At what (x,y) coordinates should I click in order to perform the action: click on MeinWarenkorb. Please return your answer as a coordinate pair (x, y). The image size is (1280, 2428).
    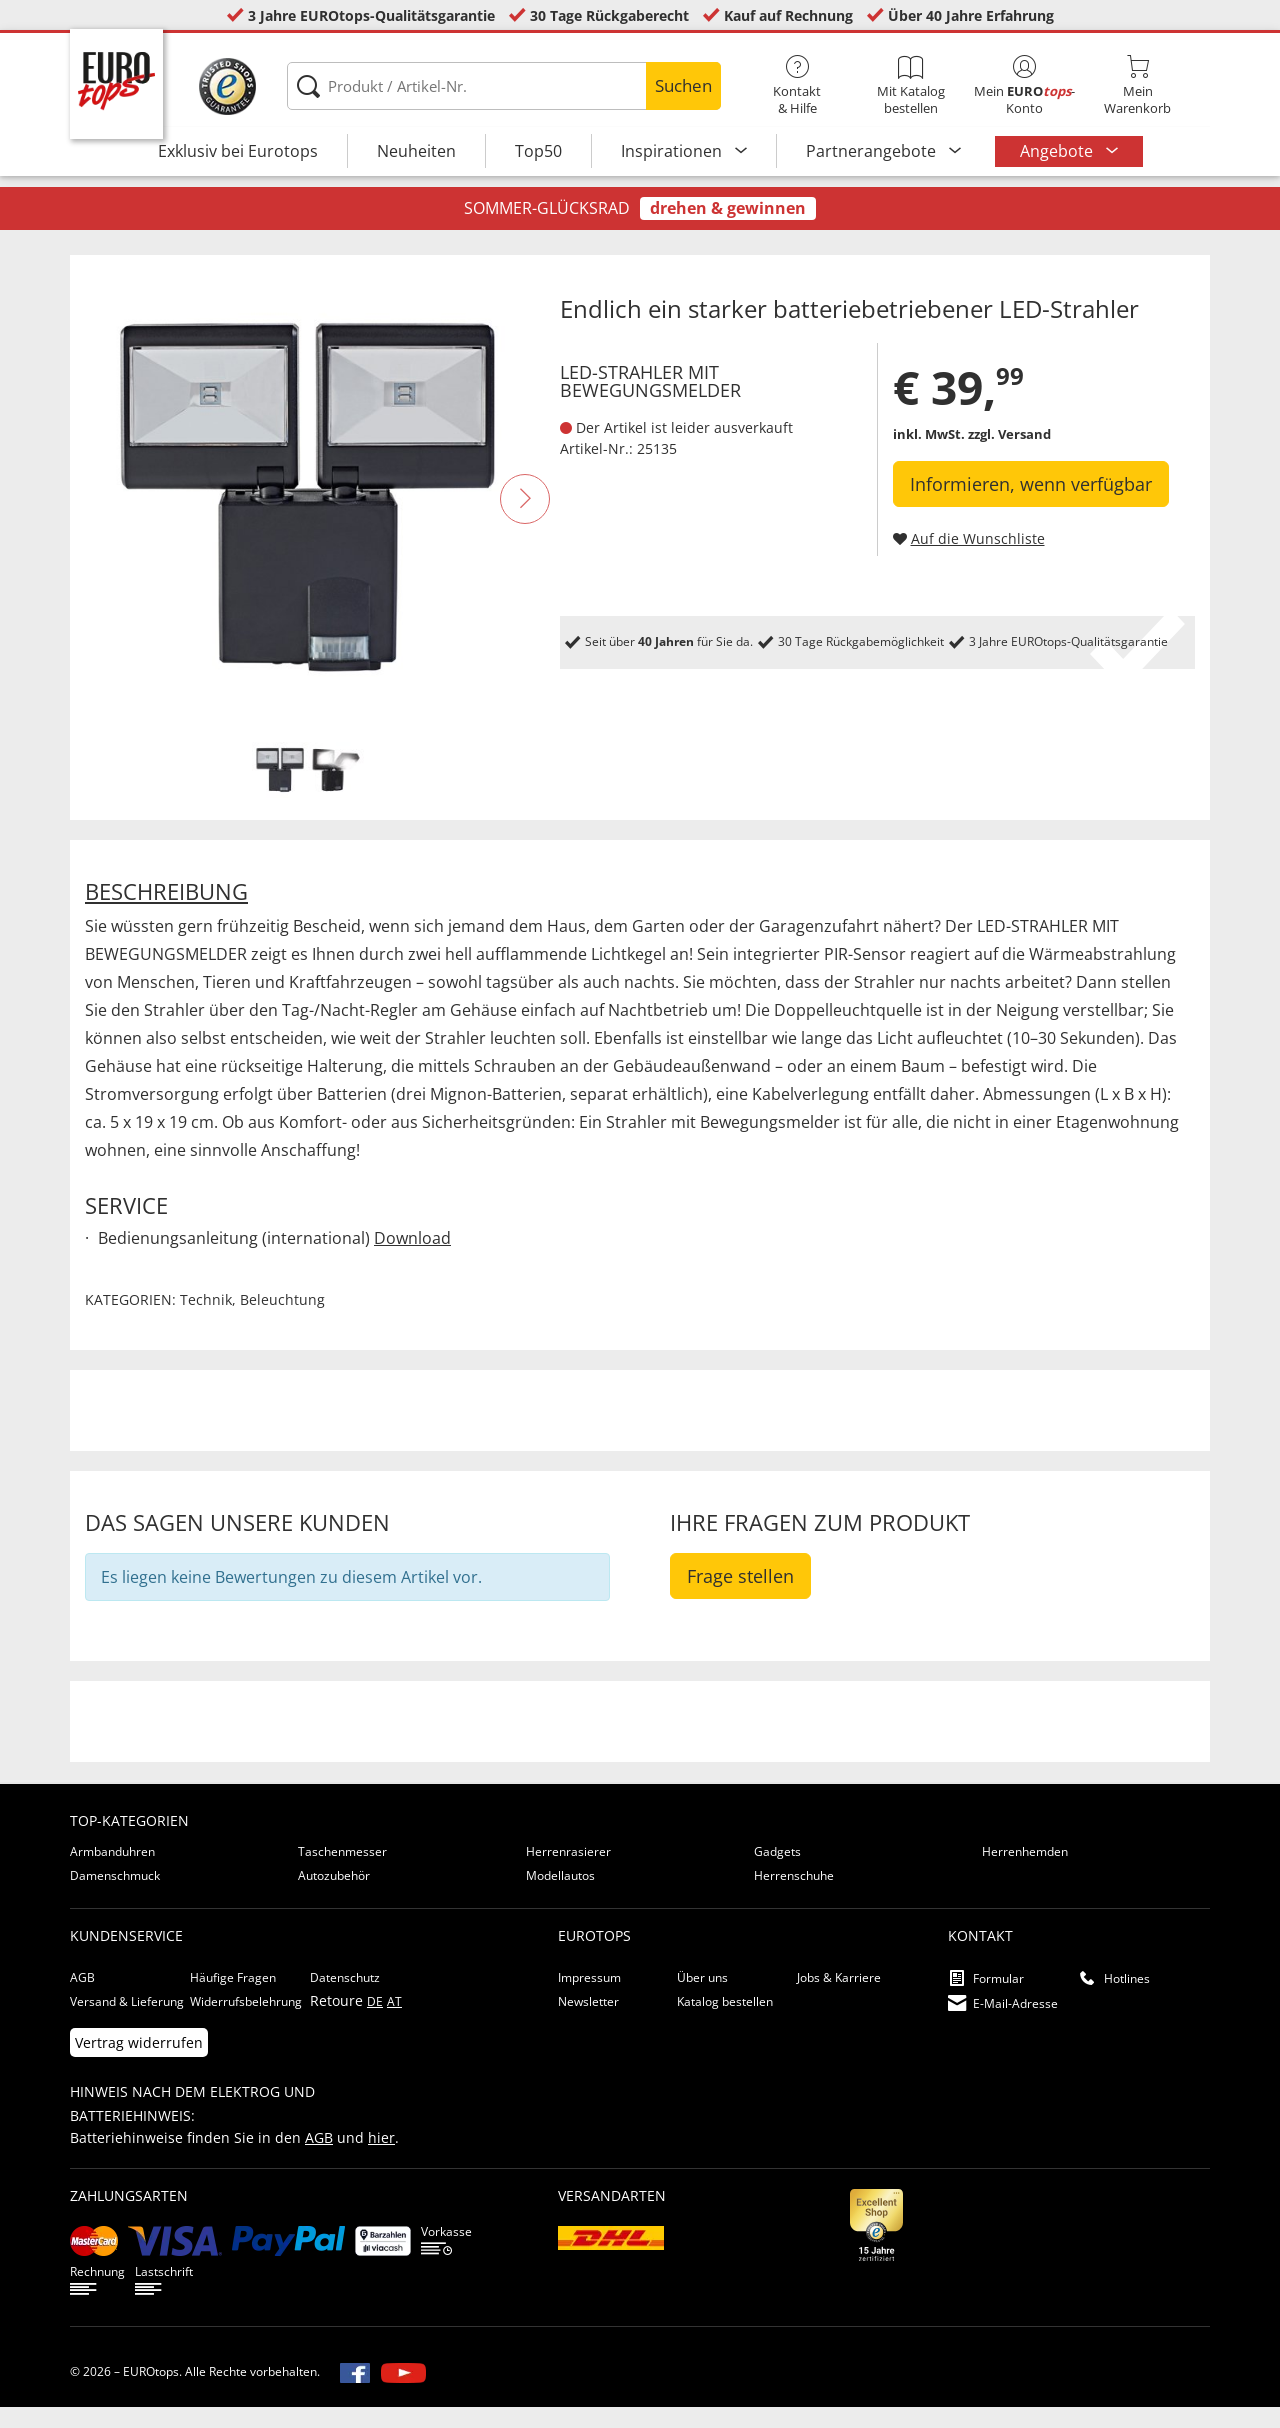
    Looking at the image, I should click on (1137, 86).